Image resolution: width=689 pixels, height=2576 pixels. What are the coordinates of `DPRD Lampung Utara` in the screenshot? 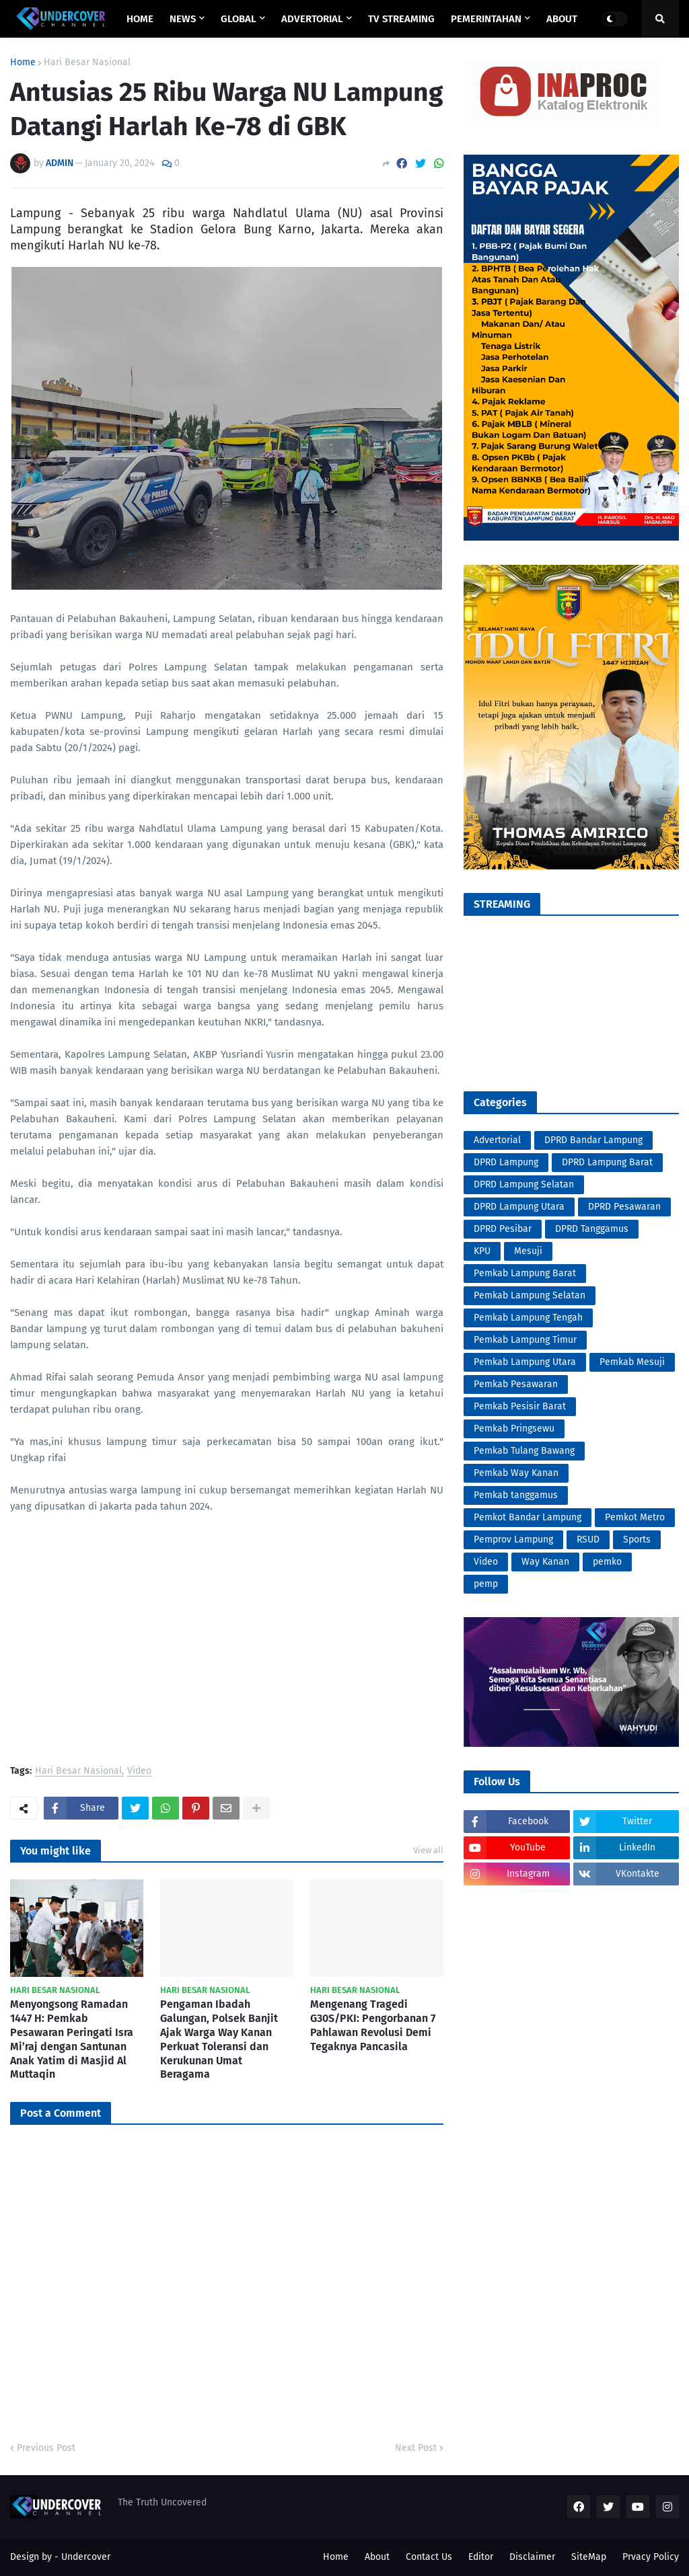 It's located at (519, 1206).